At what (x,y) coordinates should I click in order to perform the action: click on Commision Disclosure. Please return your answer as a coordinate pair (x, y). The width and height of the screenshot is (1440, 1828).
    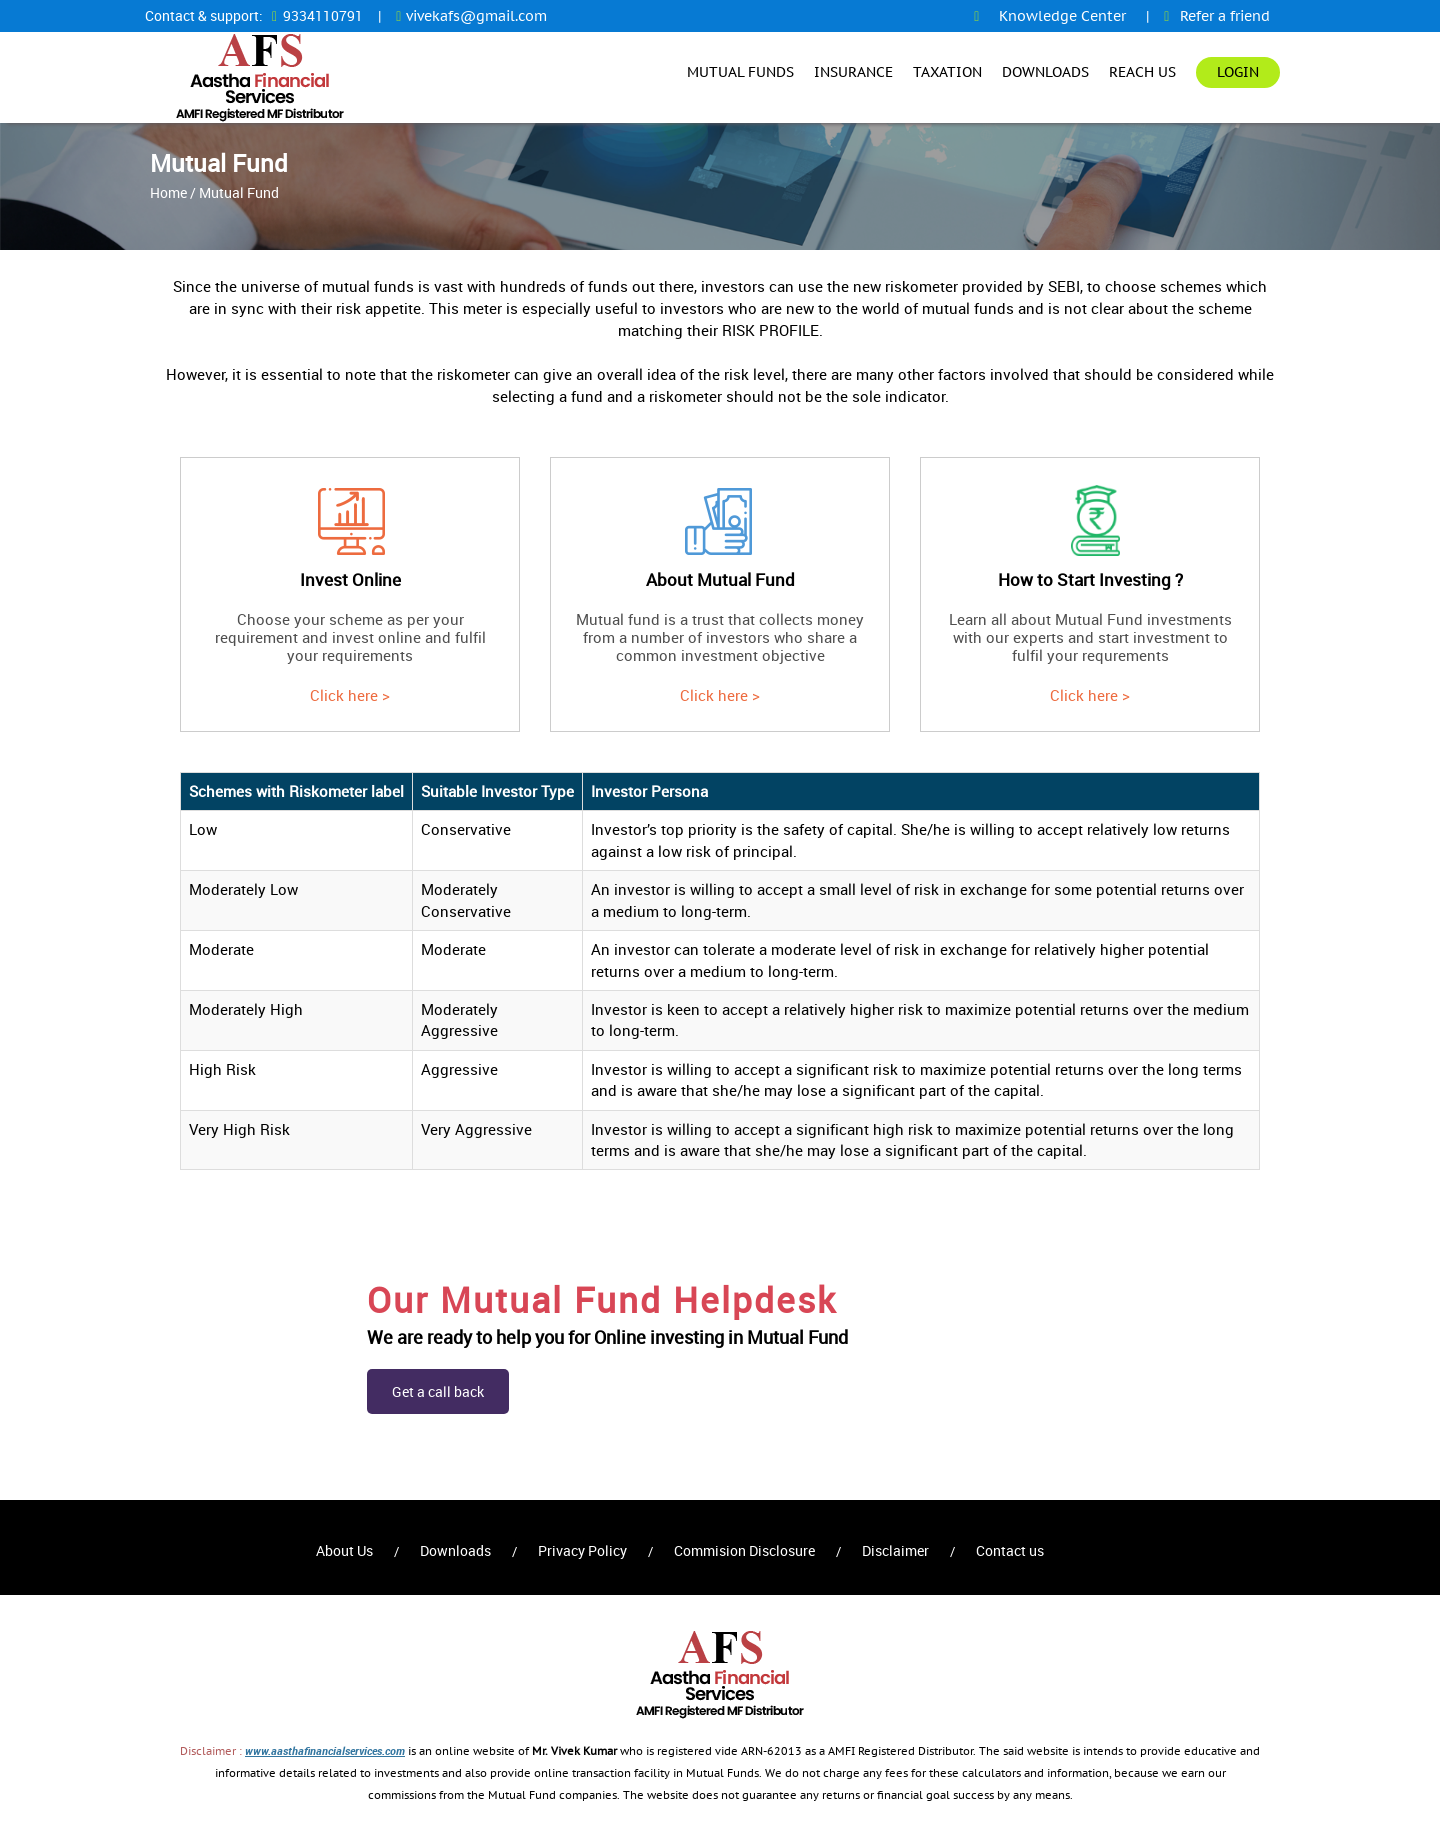
    Looking at the image, I should click on (744, 1550).